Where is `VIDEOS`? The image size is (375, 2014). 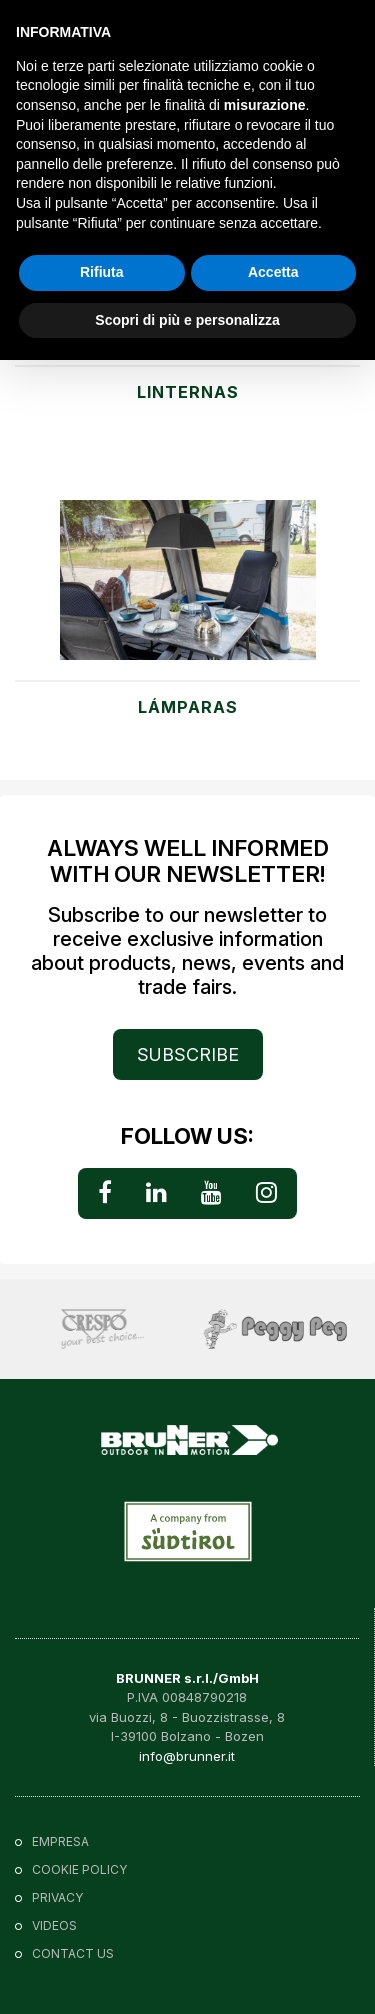 VIDEOS is located at coordinates (54, 1925).